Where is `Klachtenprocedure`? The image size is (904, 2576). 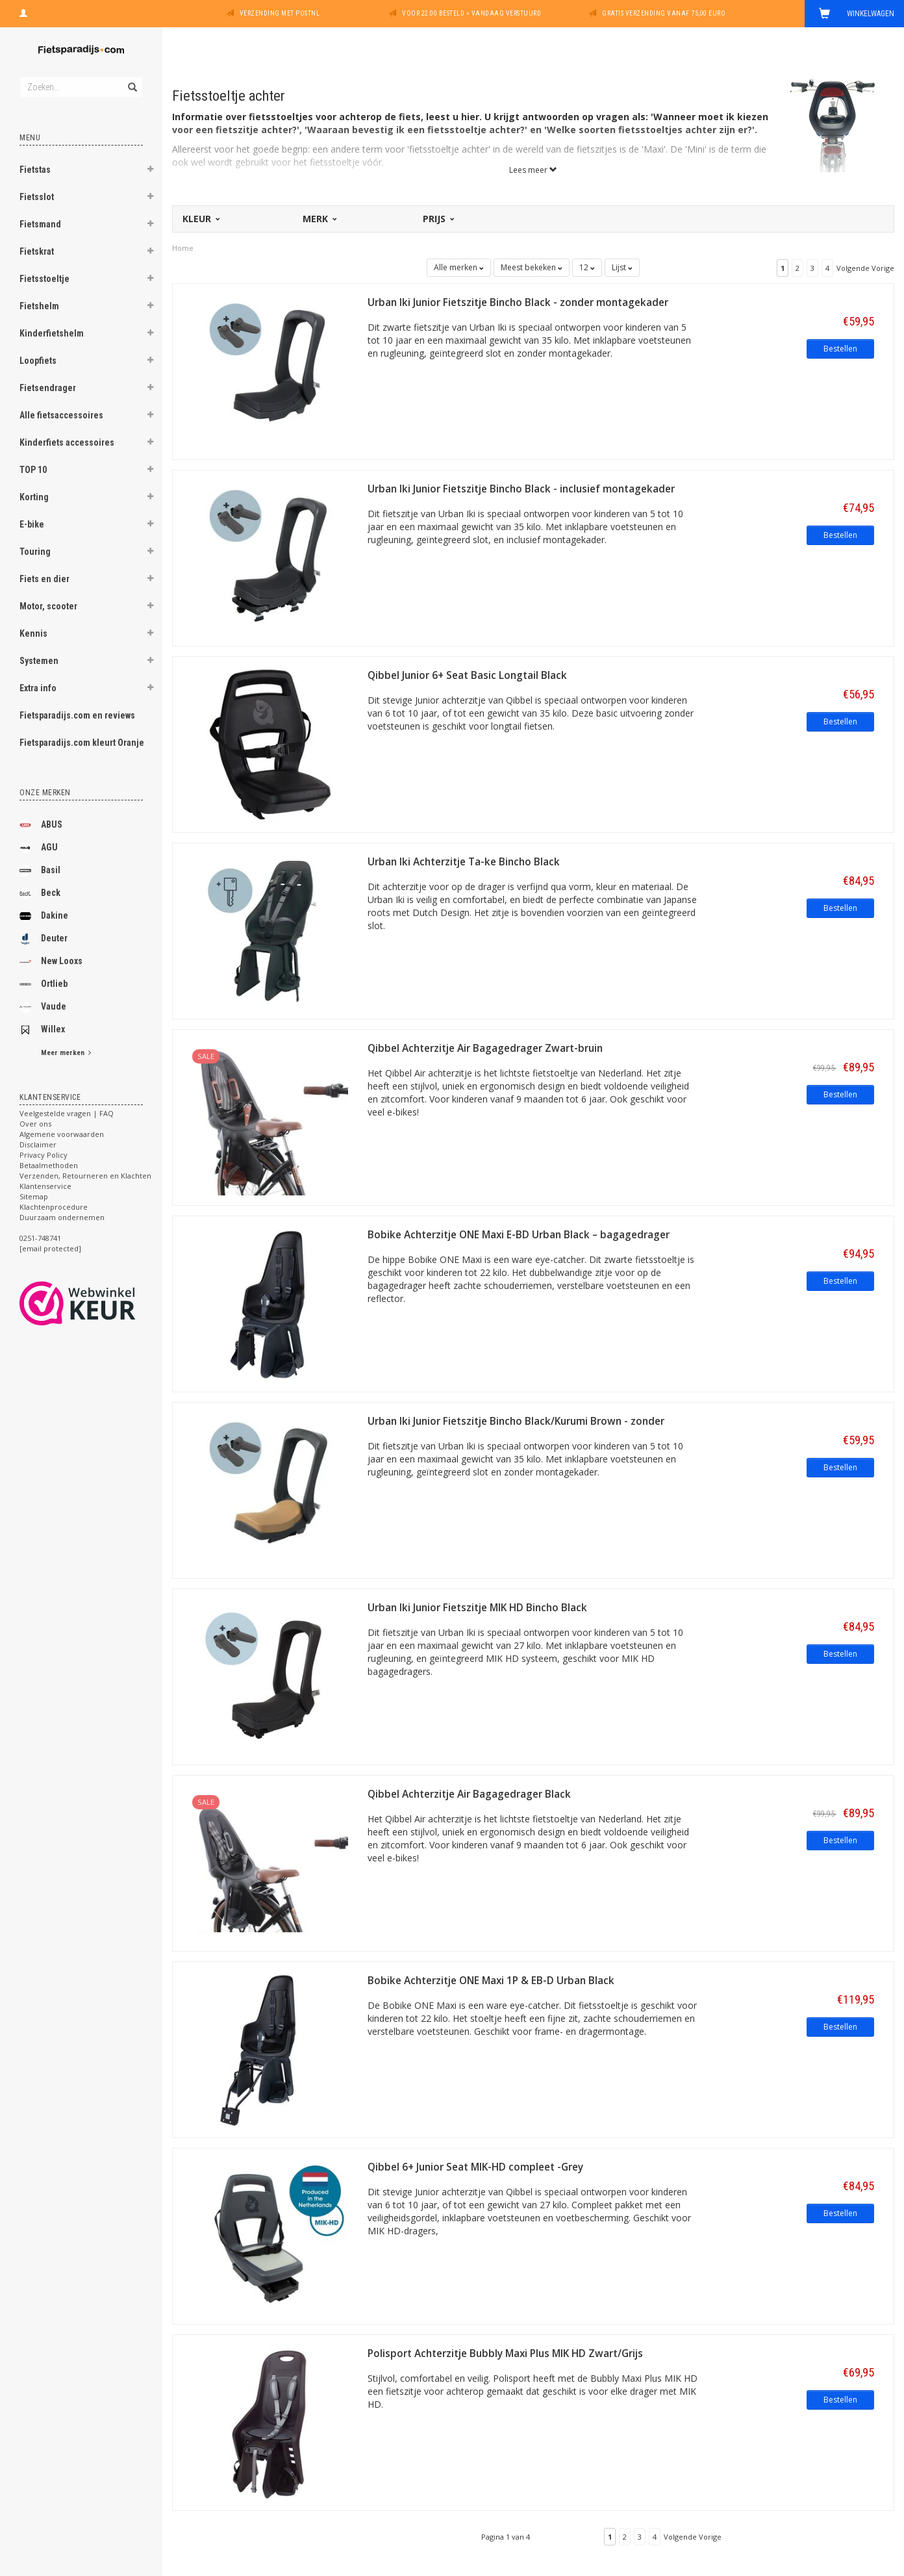
Klachtenprocedure is located at coordinates (53, 1207).